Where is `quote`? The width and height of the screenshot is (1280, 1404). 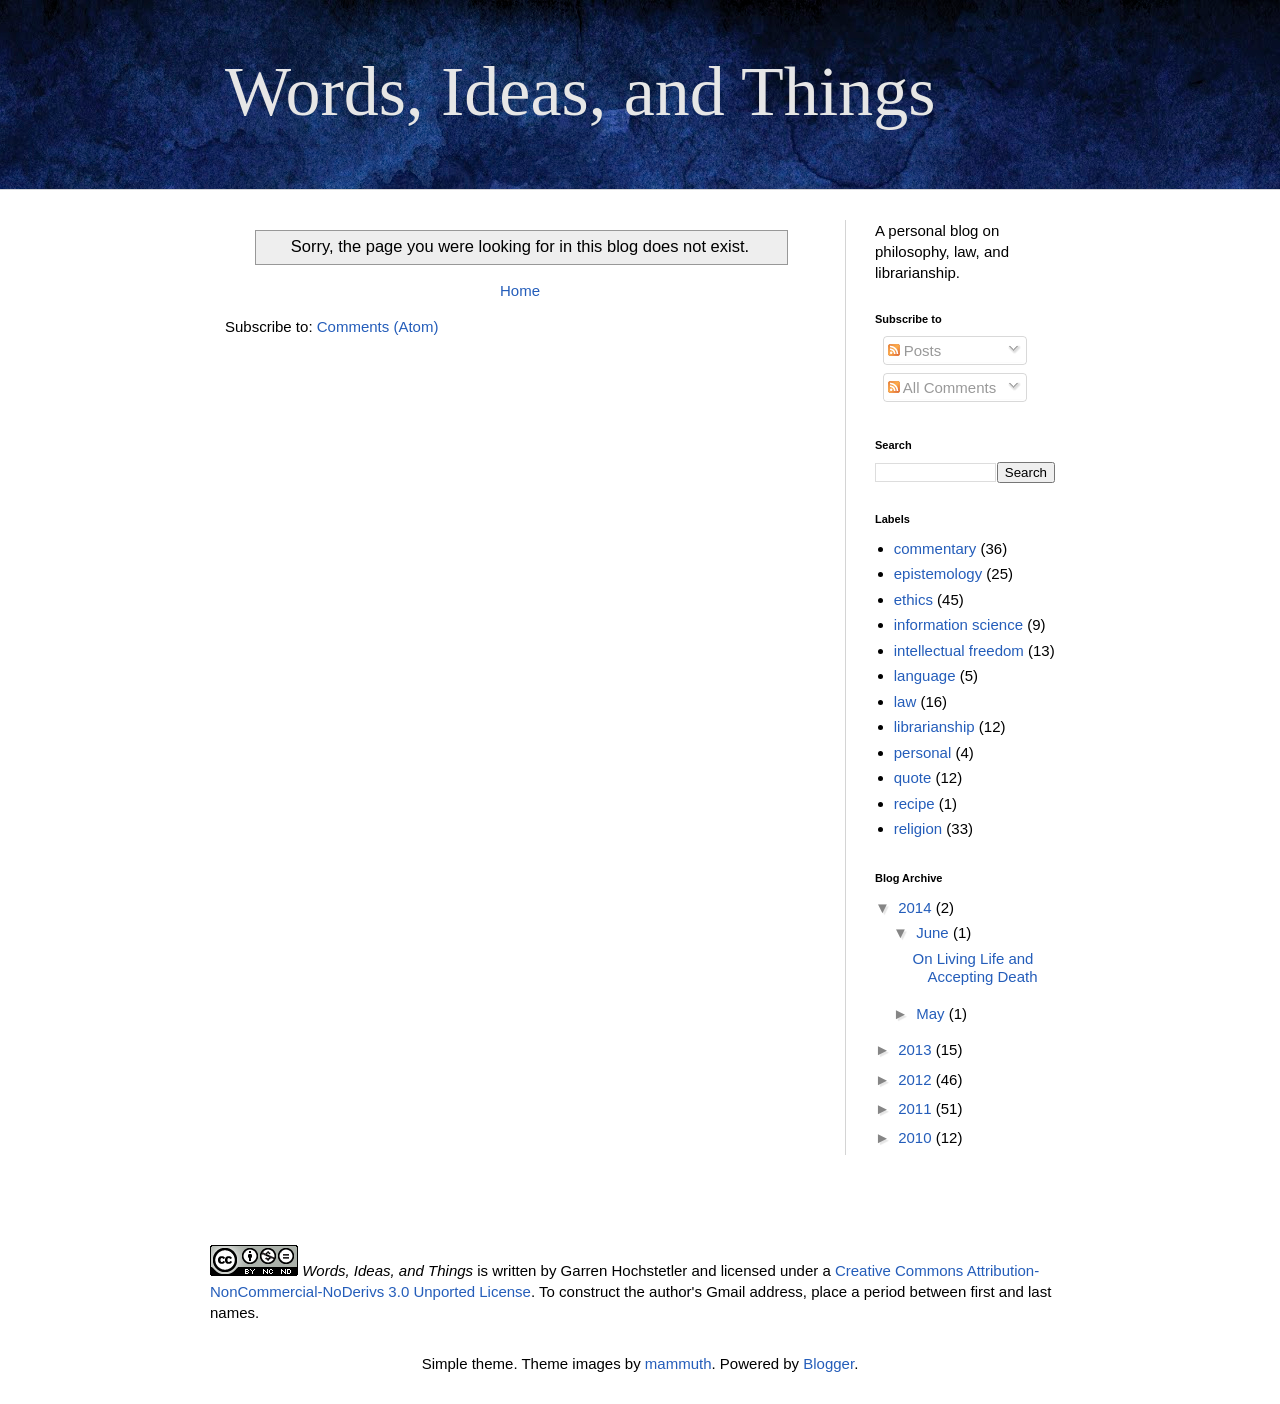
quote is located at coordinates (913, 777).